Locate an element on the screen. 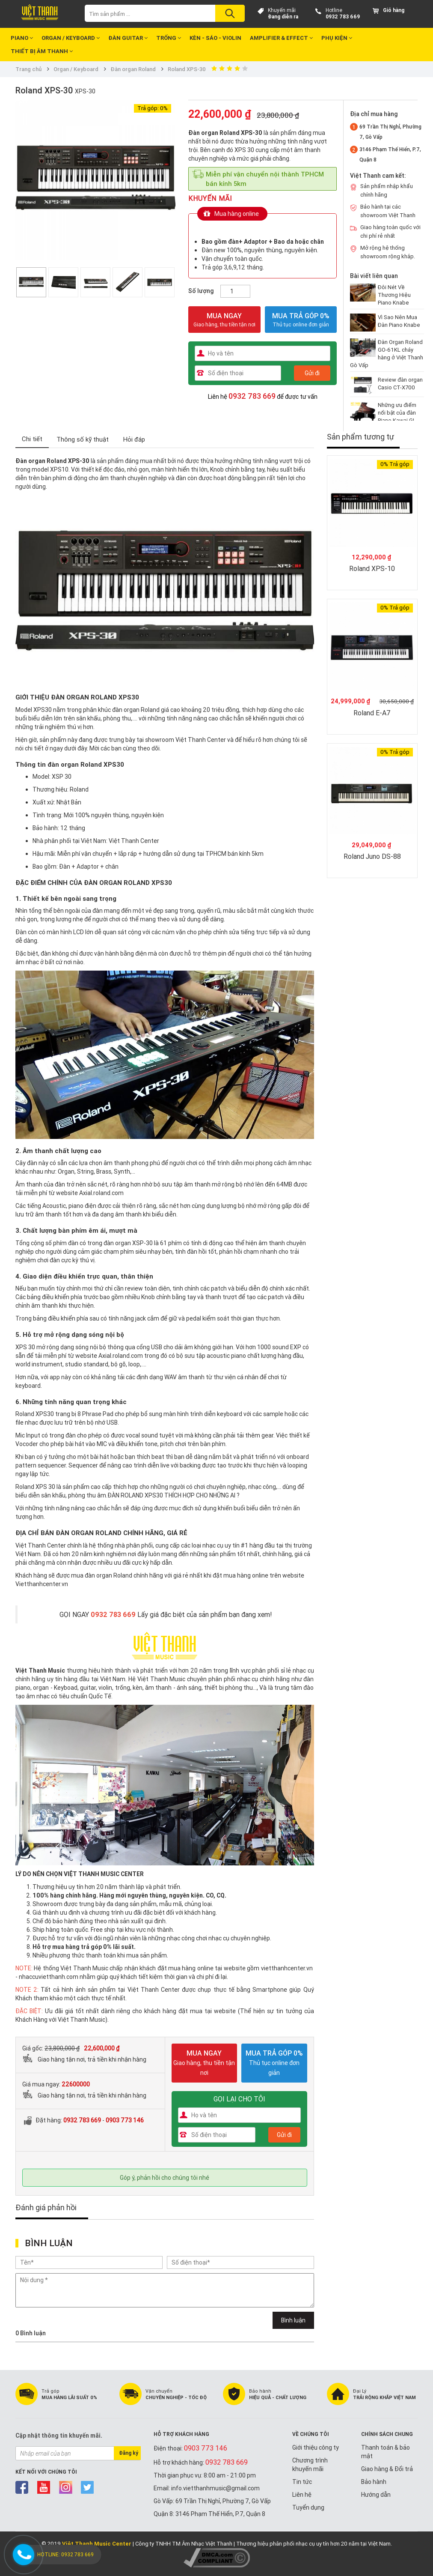 The image size is (433, 2576). twitter is located at coordinates (87, 2487).